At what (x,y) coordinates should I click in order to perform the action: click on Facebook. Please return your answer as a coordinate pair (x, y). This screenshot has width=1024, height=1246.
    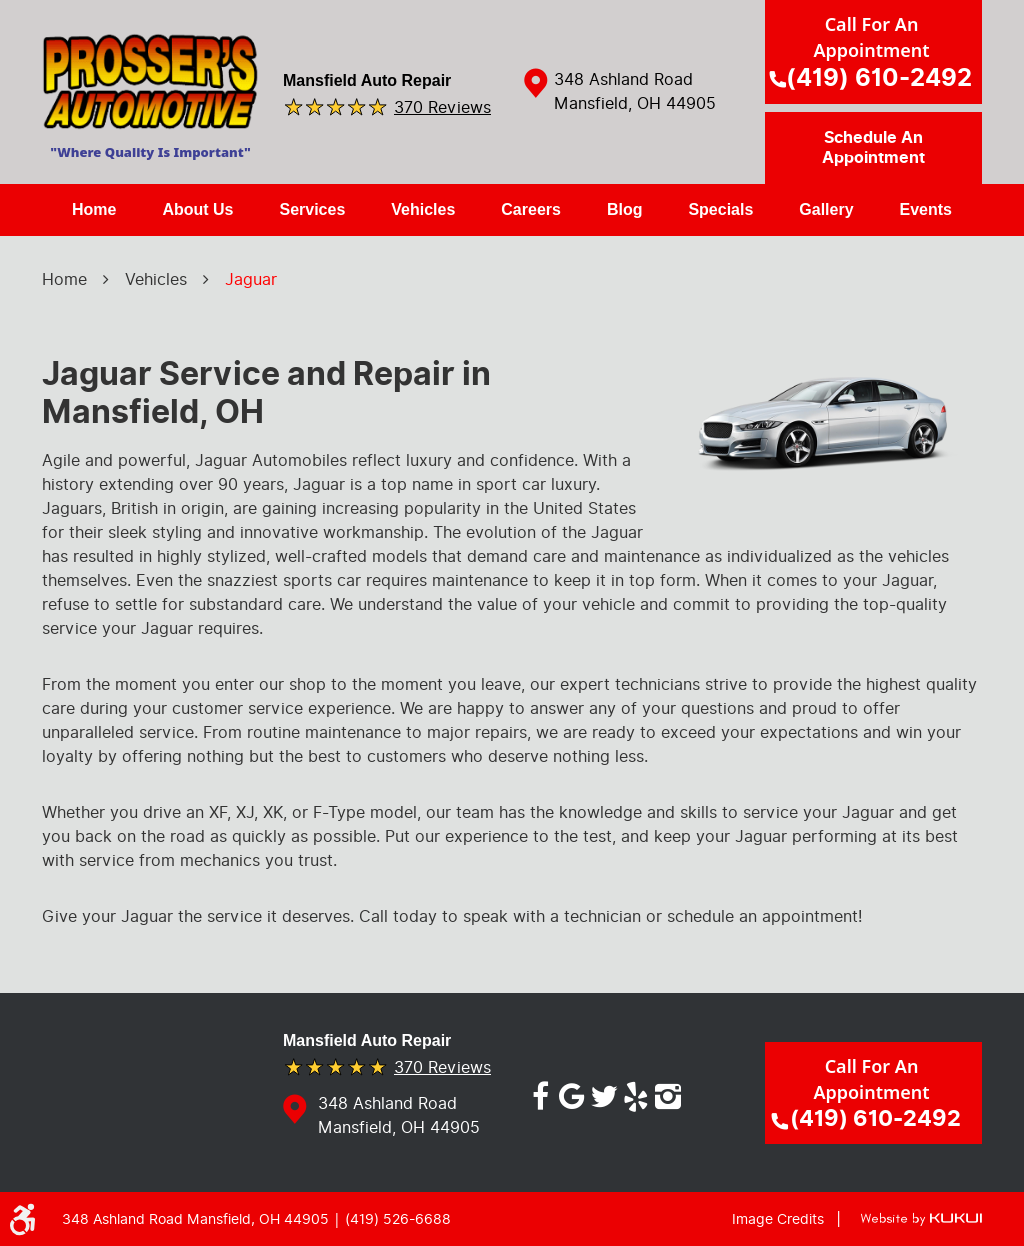
    Looking at the image, I should click on (540, 1093).